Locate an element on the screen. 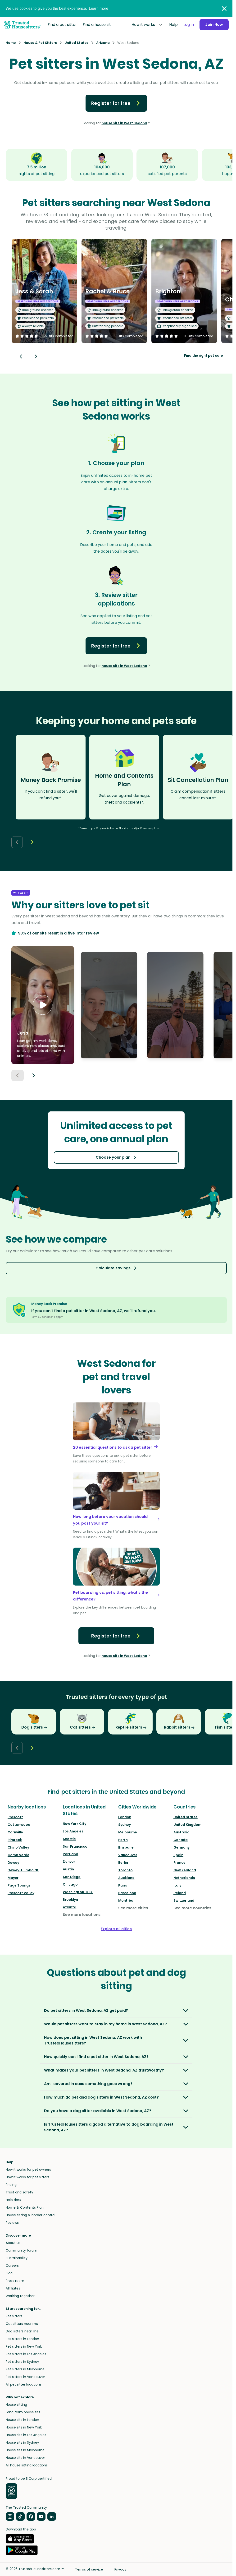 The height and width of the screenshot is (2576, 236). Pet sitters in New York is located at coordinates (24, 2346).